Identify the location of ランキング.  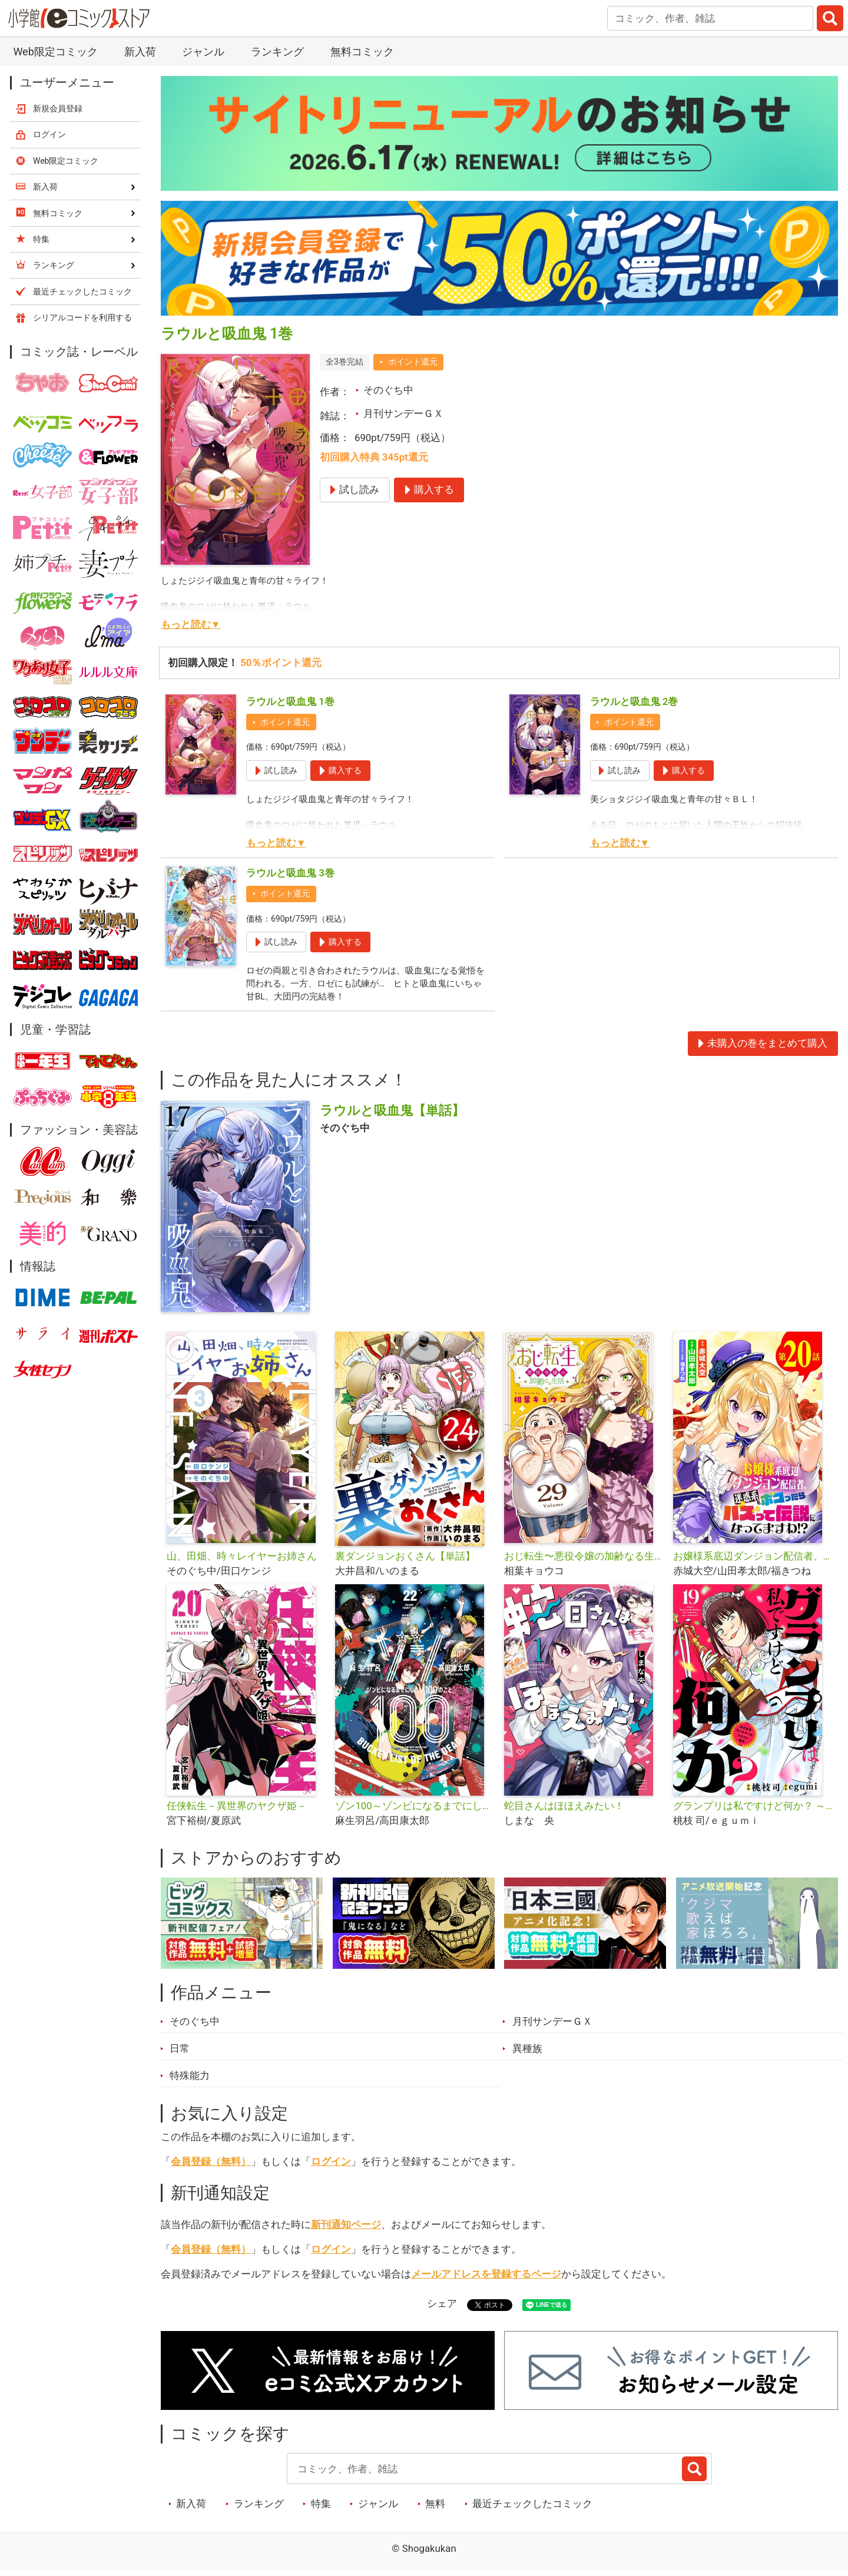
(277, 51).